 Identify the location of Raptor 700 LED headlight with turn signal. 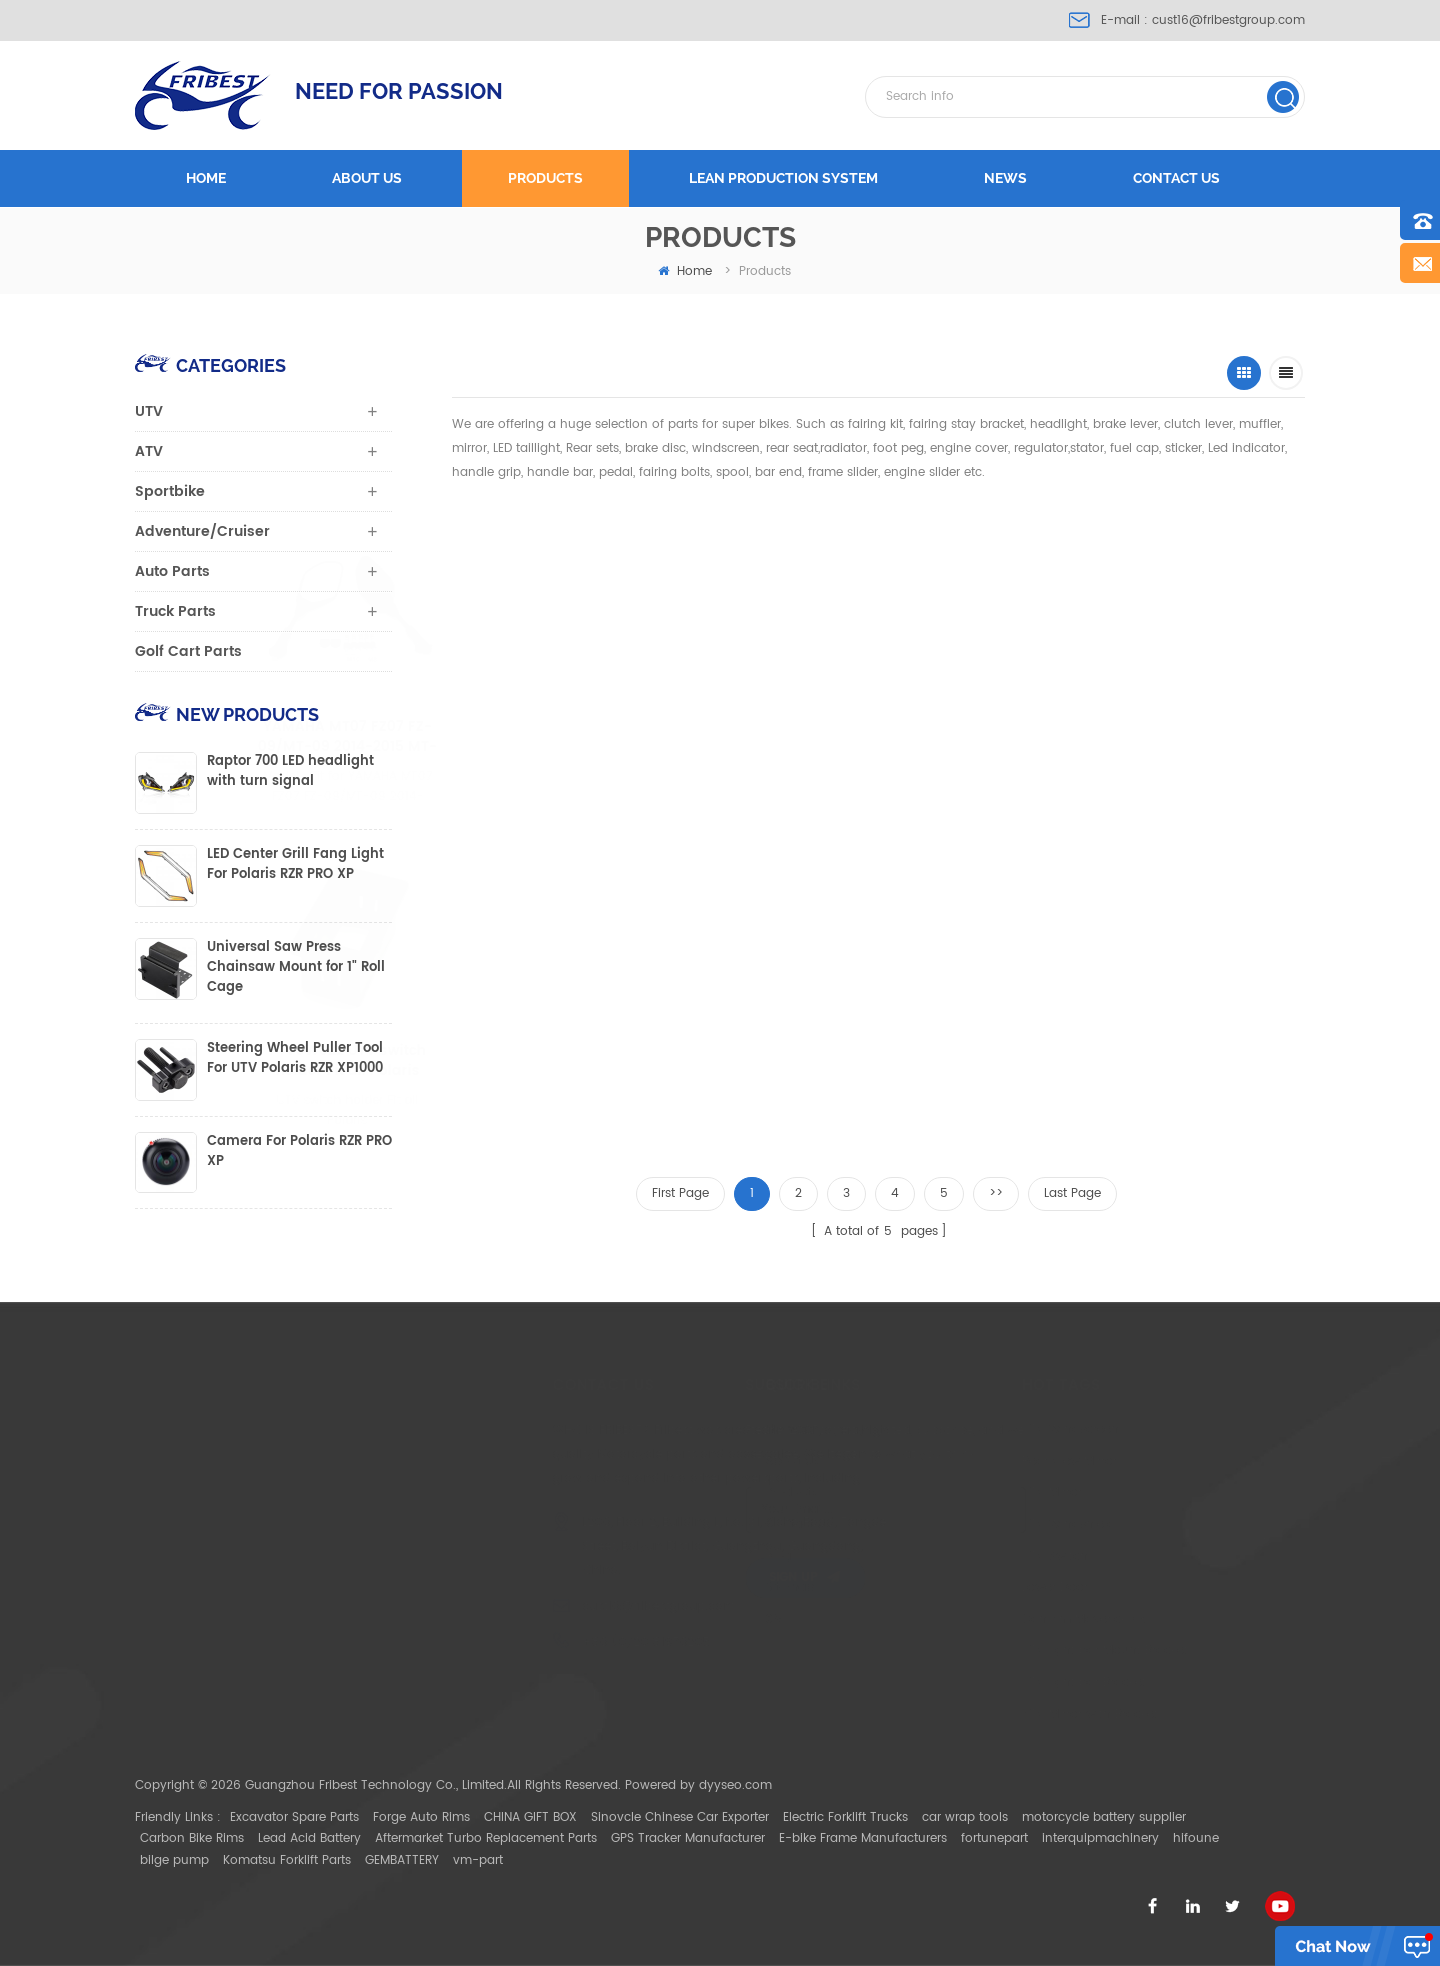
(290, 772).